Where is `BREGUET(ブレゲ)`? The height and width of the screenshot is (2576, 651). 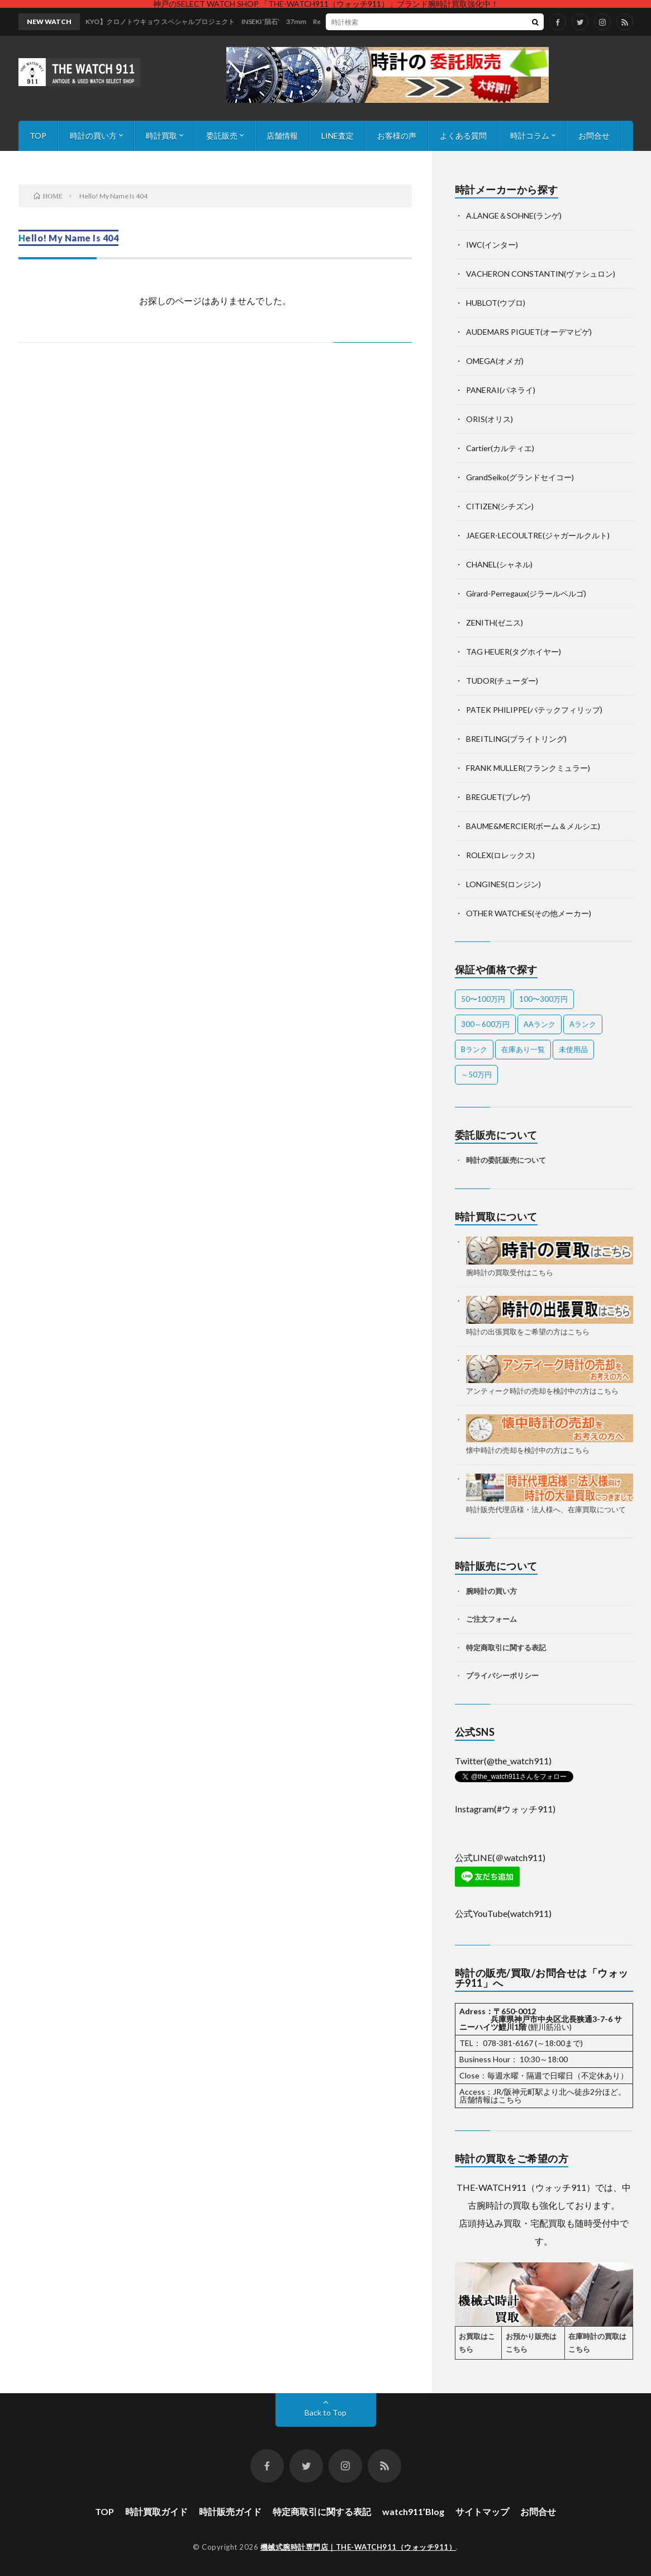 BREGUET(ブレゲ) is located at coordinates (498, 797).